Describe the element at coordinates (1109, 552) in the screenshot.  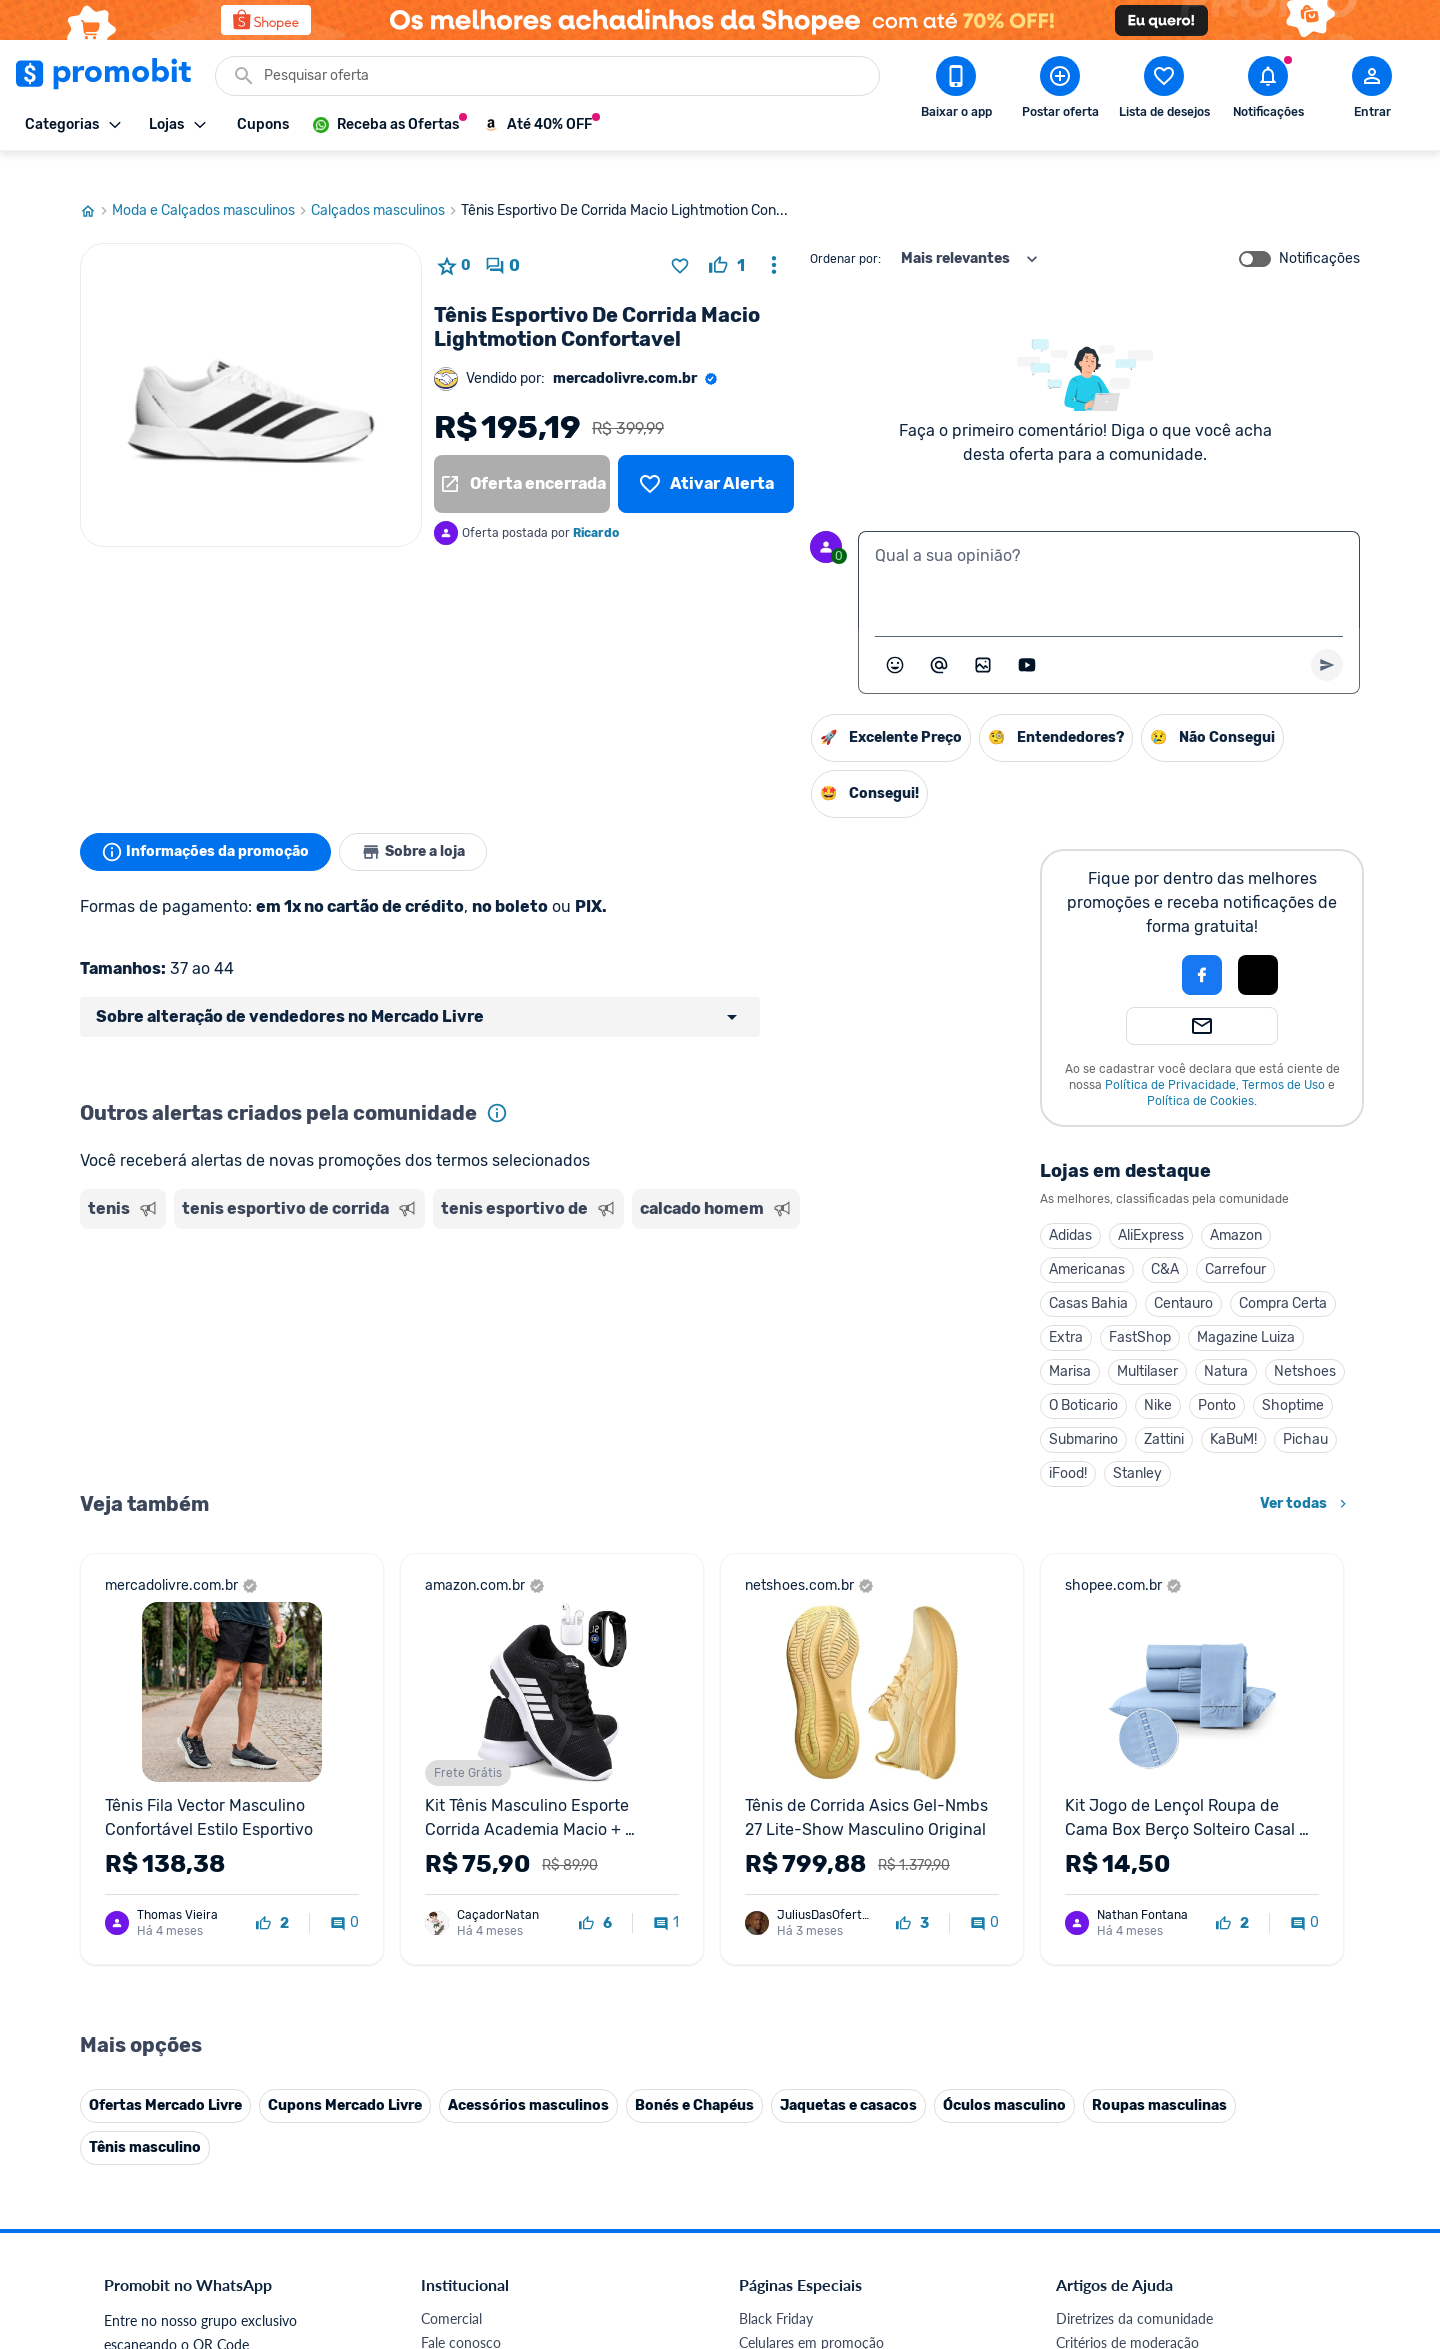
I see `[textbox]` at that location.